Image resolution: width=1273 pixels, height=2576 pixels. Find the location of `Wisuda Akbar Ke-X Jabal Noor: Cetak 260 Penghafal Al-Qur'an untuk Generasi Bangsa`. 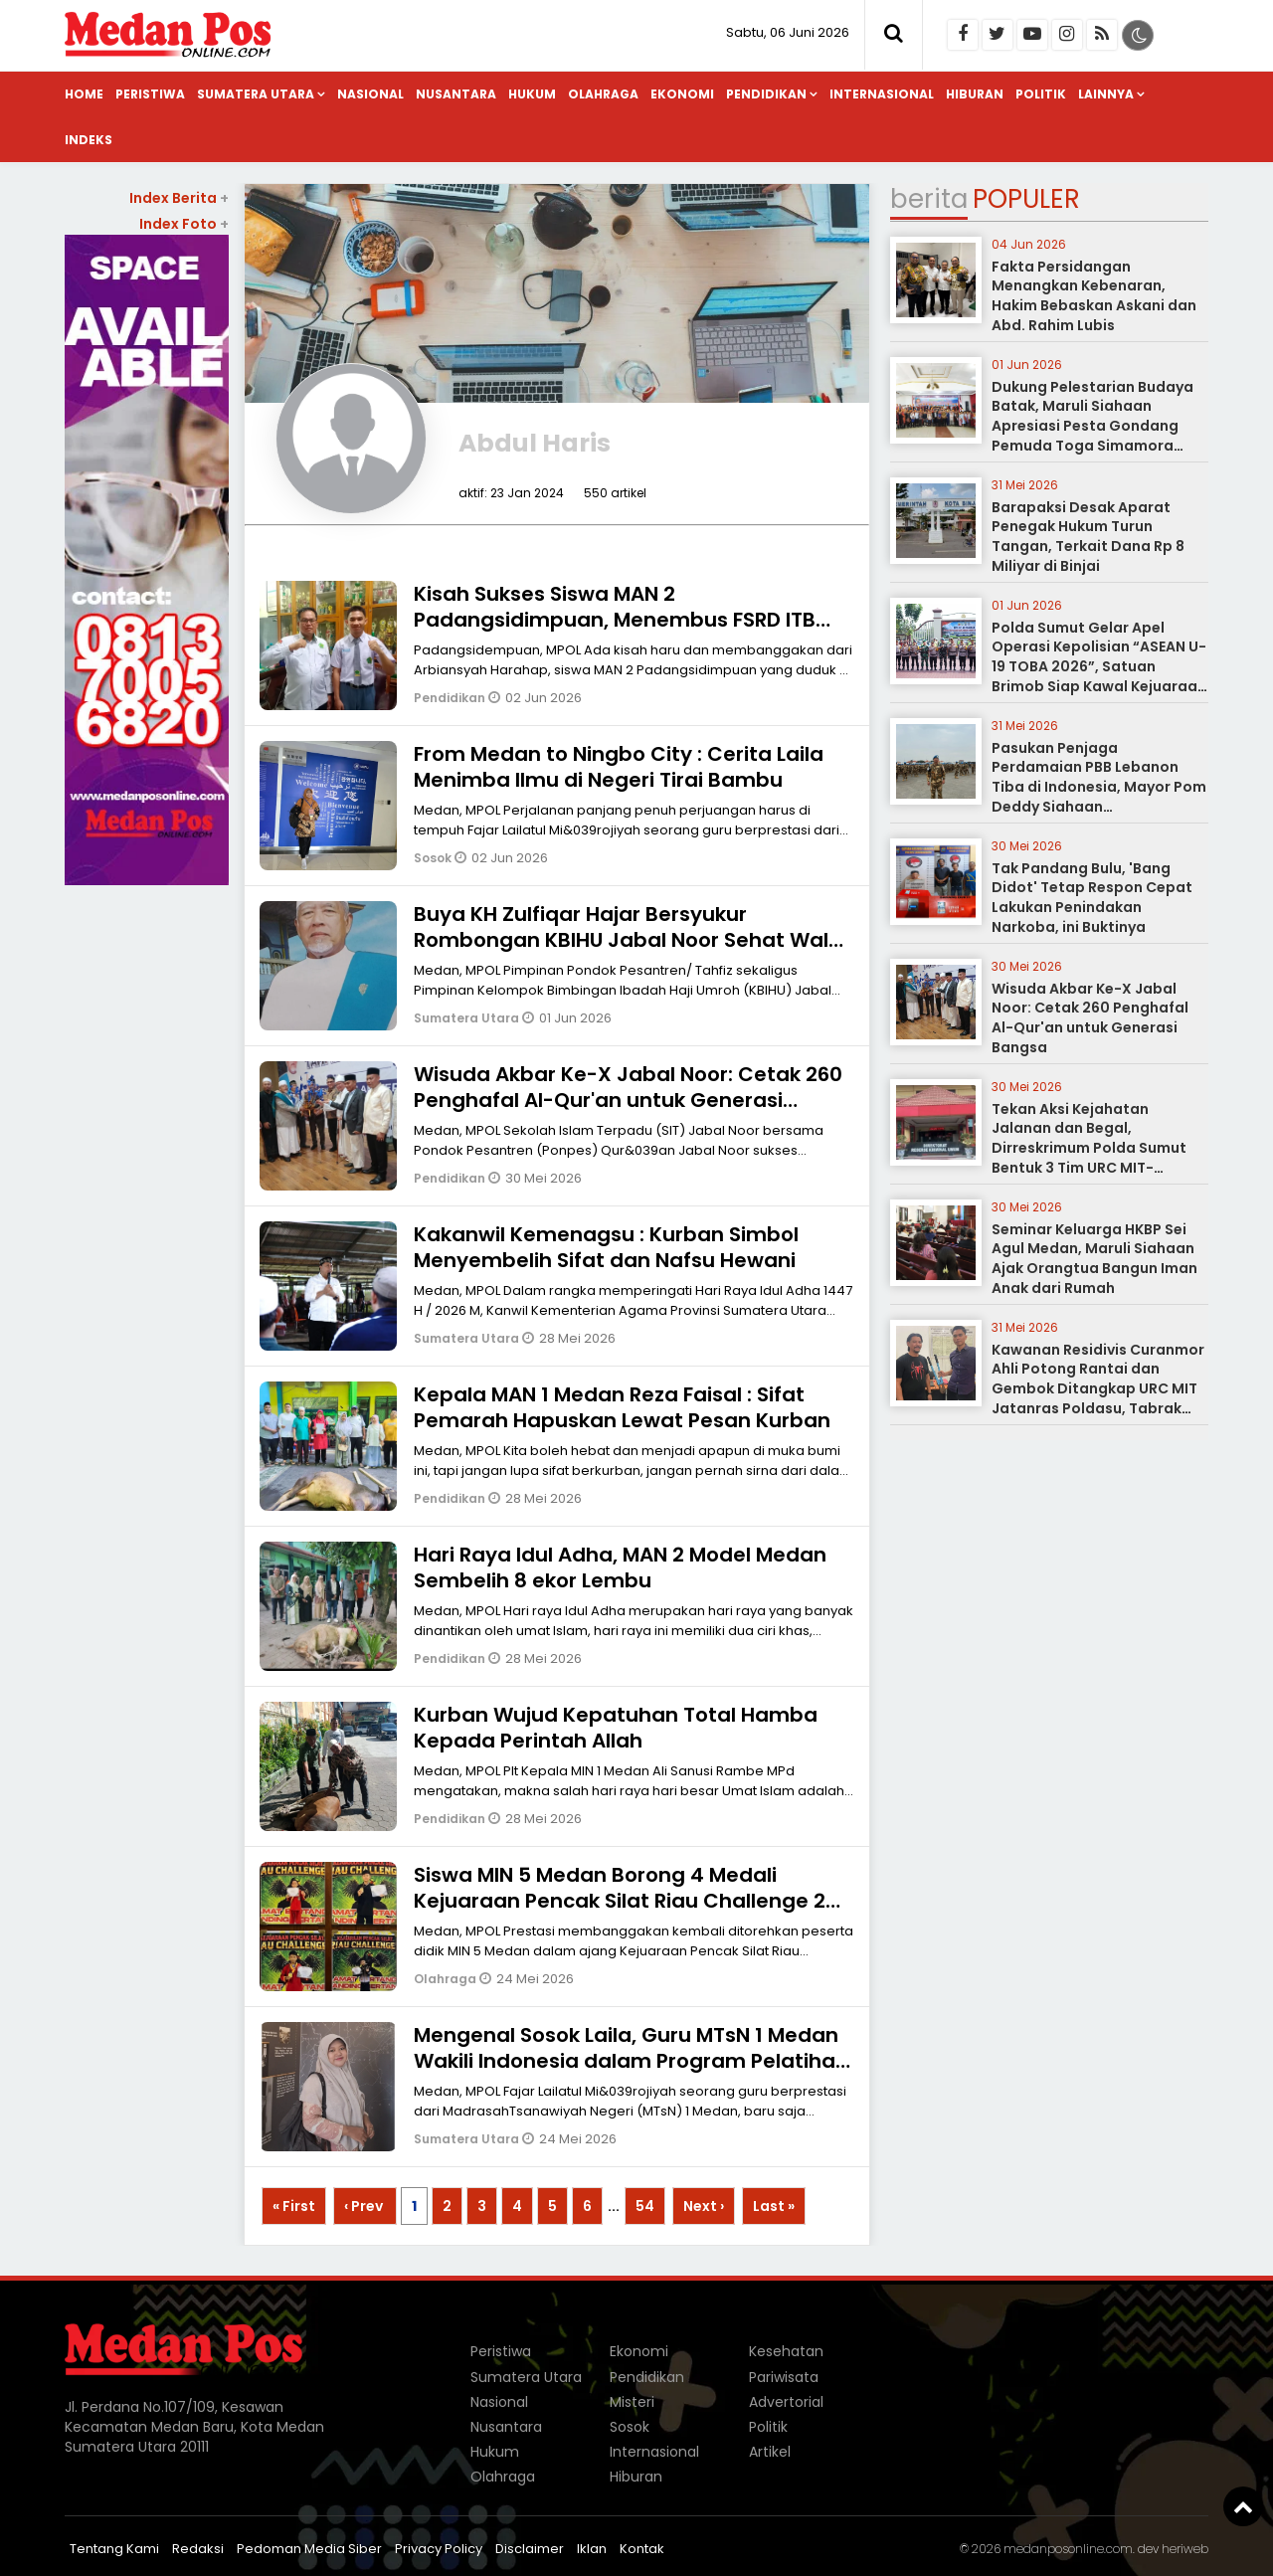

Wisuda Akbar Ke-X Jabal Noor: Cetak 260 Penghafal Al-Qur'an untuk Generasi Bangsa is located at coordinates (628, 1100).